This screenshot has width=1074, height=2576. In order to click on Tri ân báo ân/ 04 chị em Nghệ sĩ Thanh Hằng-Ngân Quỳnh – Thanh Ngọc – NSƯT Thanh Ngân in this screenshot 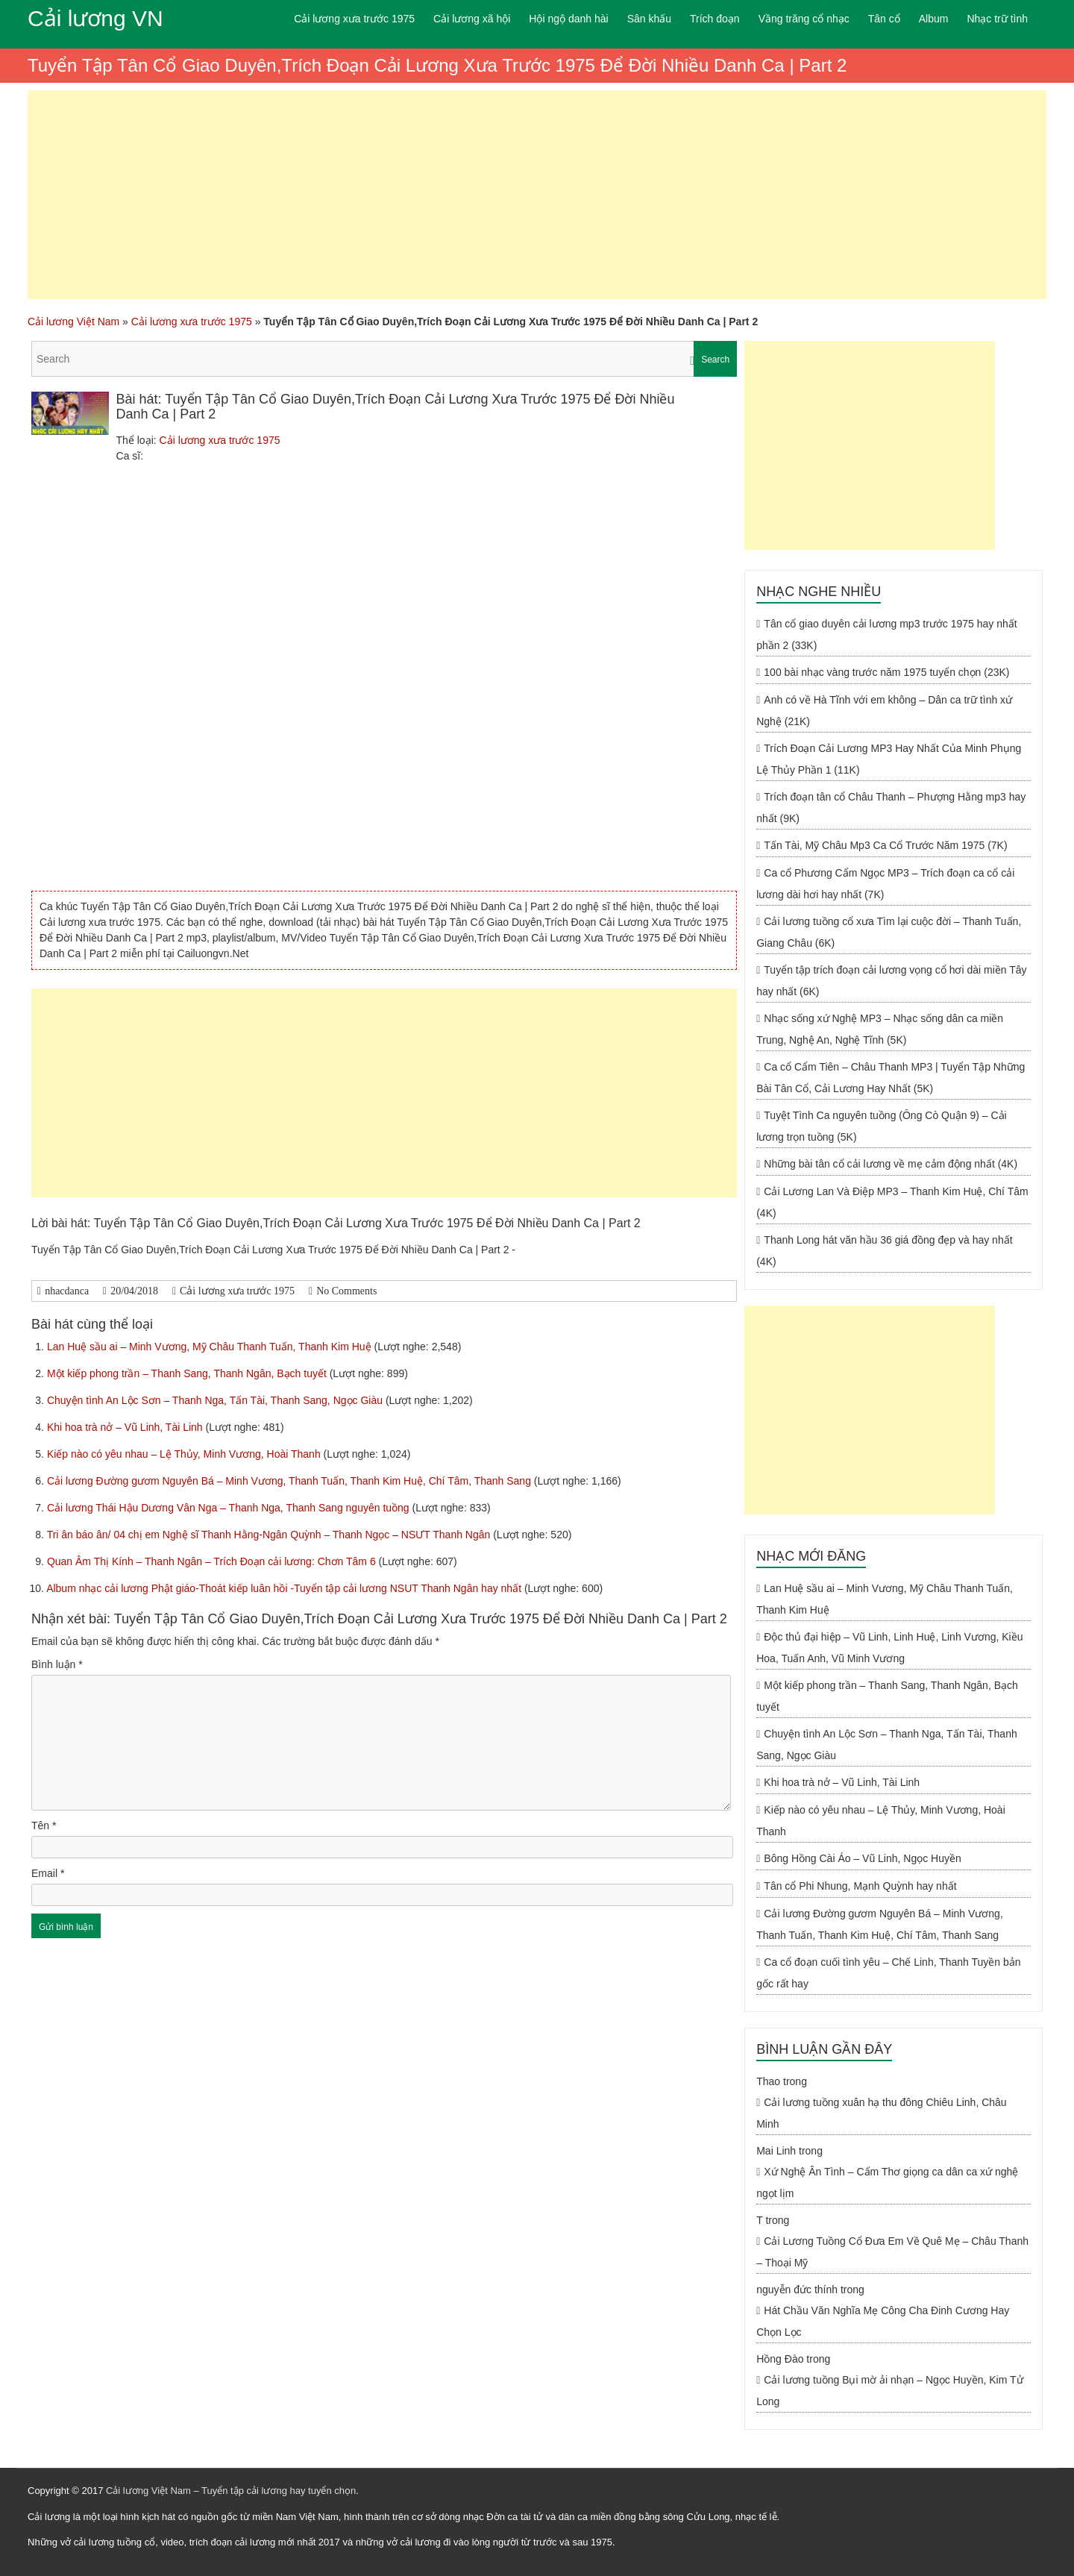, I will do `click(270, 1535)`.